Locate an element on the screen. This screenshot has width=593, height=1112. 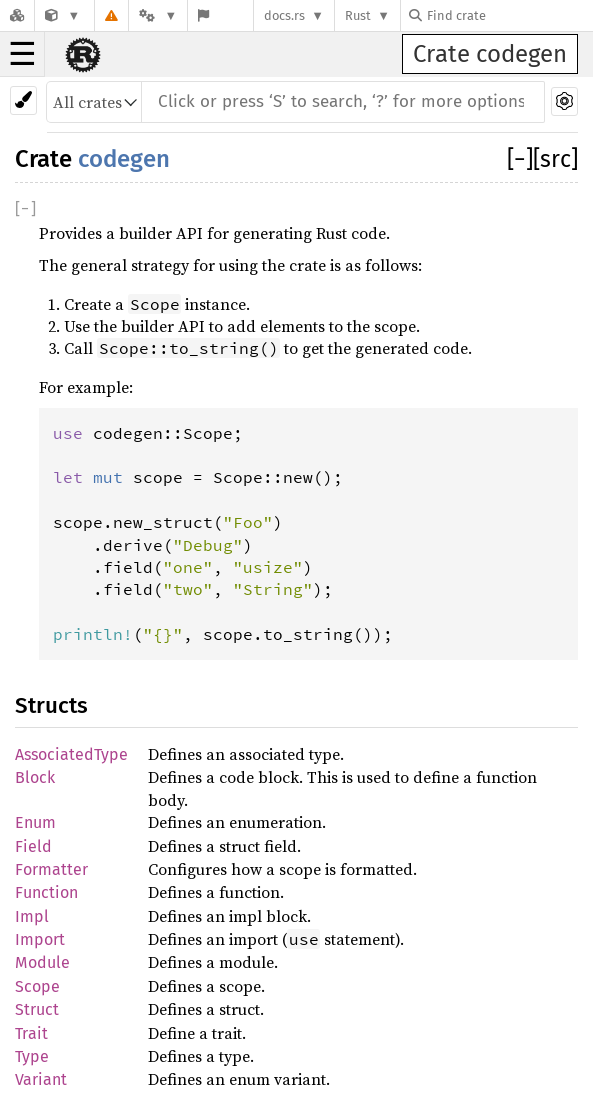
Function is located at coordinates (46, 892).